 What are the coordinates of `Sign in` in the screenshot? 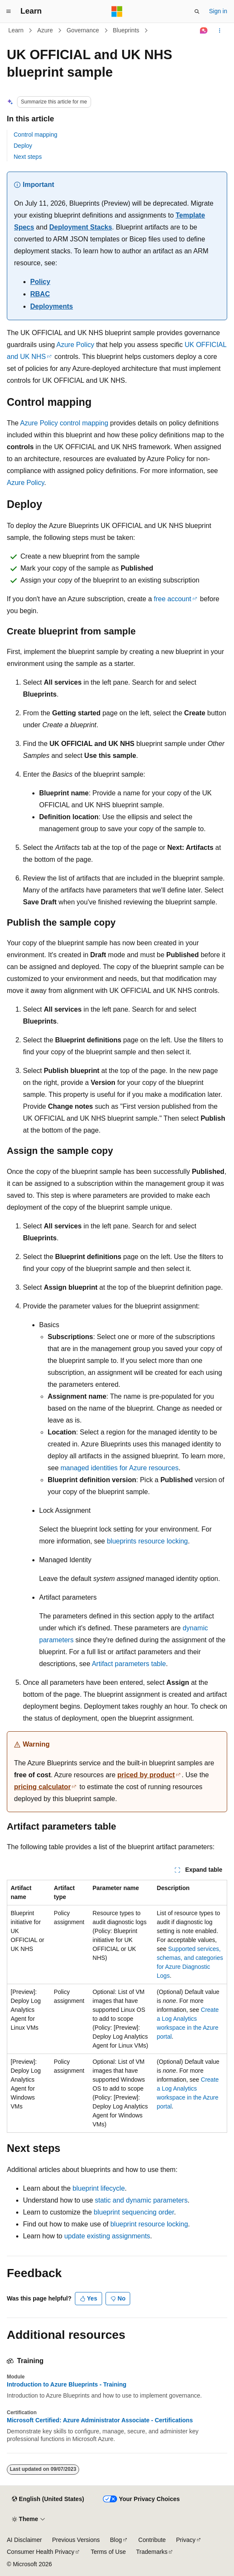 It's located at (218, 11).